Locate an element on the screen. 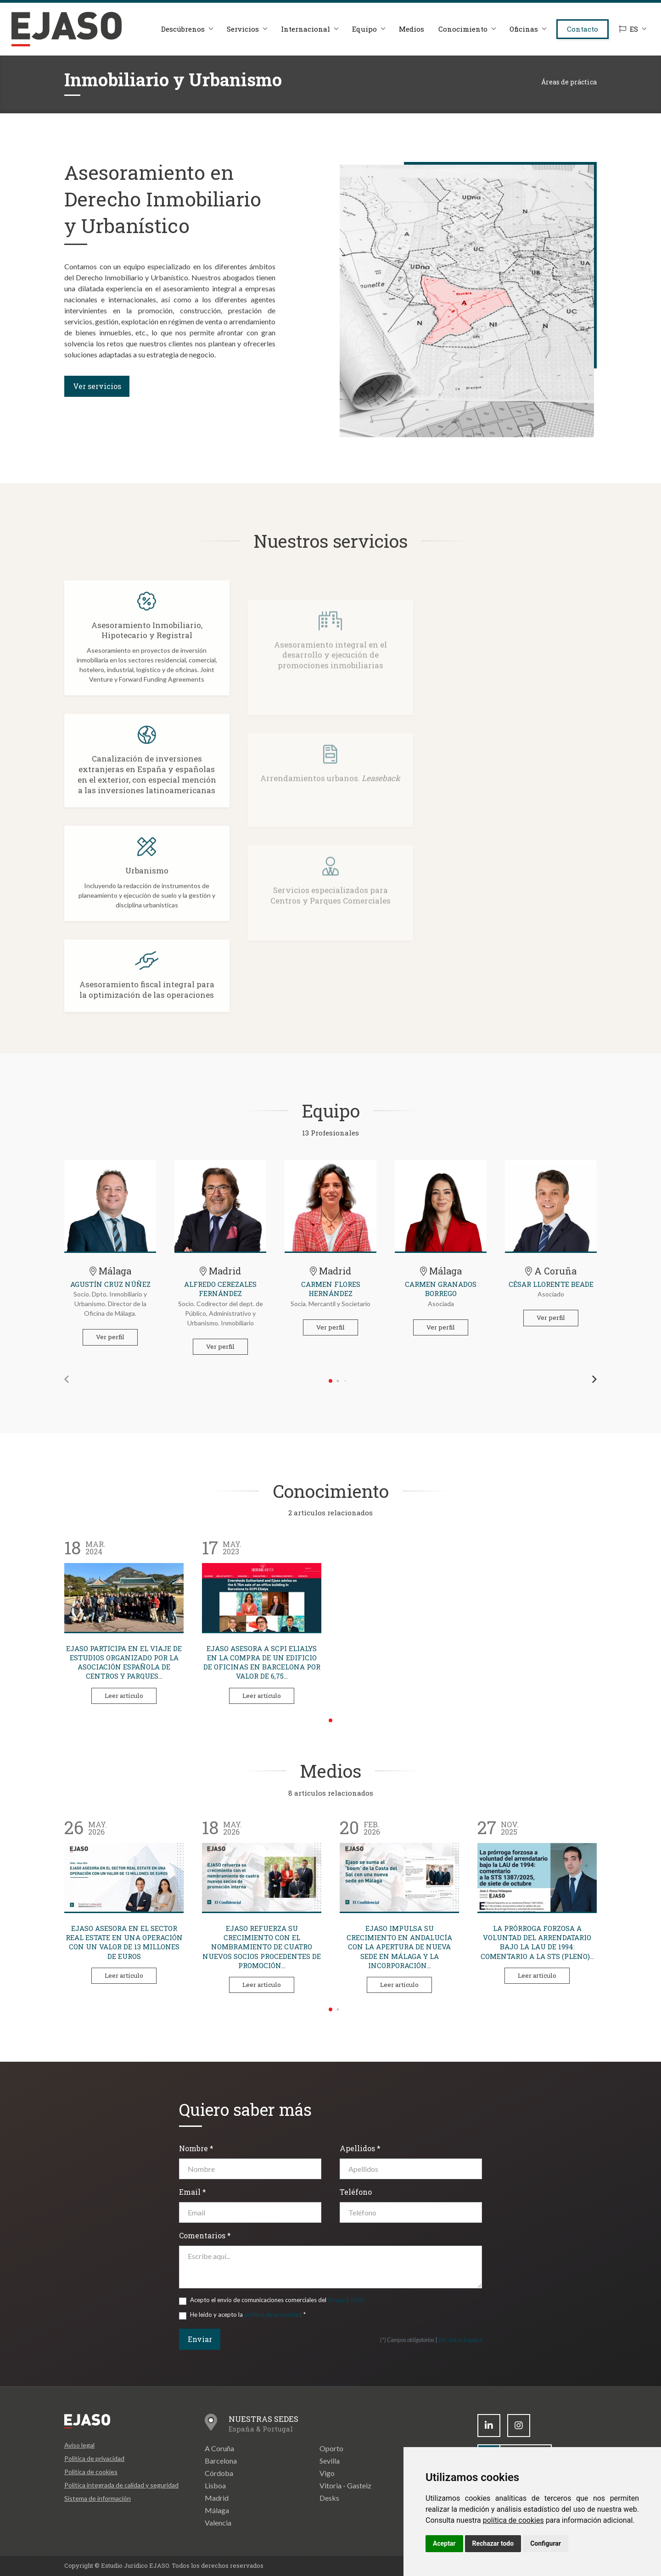 The image size is (661, 2576). Comentarios * is located at coordinates (205, 2235).